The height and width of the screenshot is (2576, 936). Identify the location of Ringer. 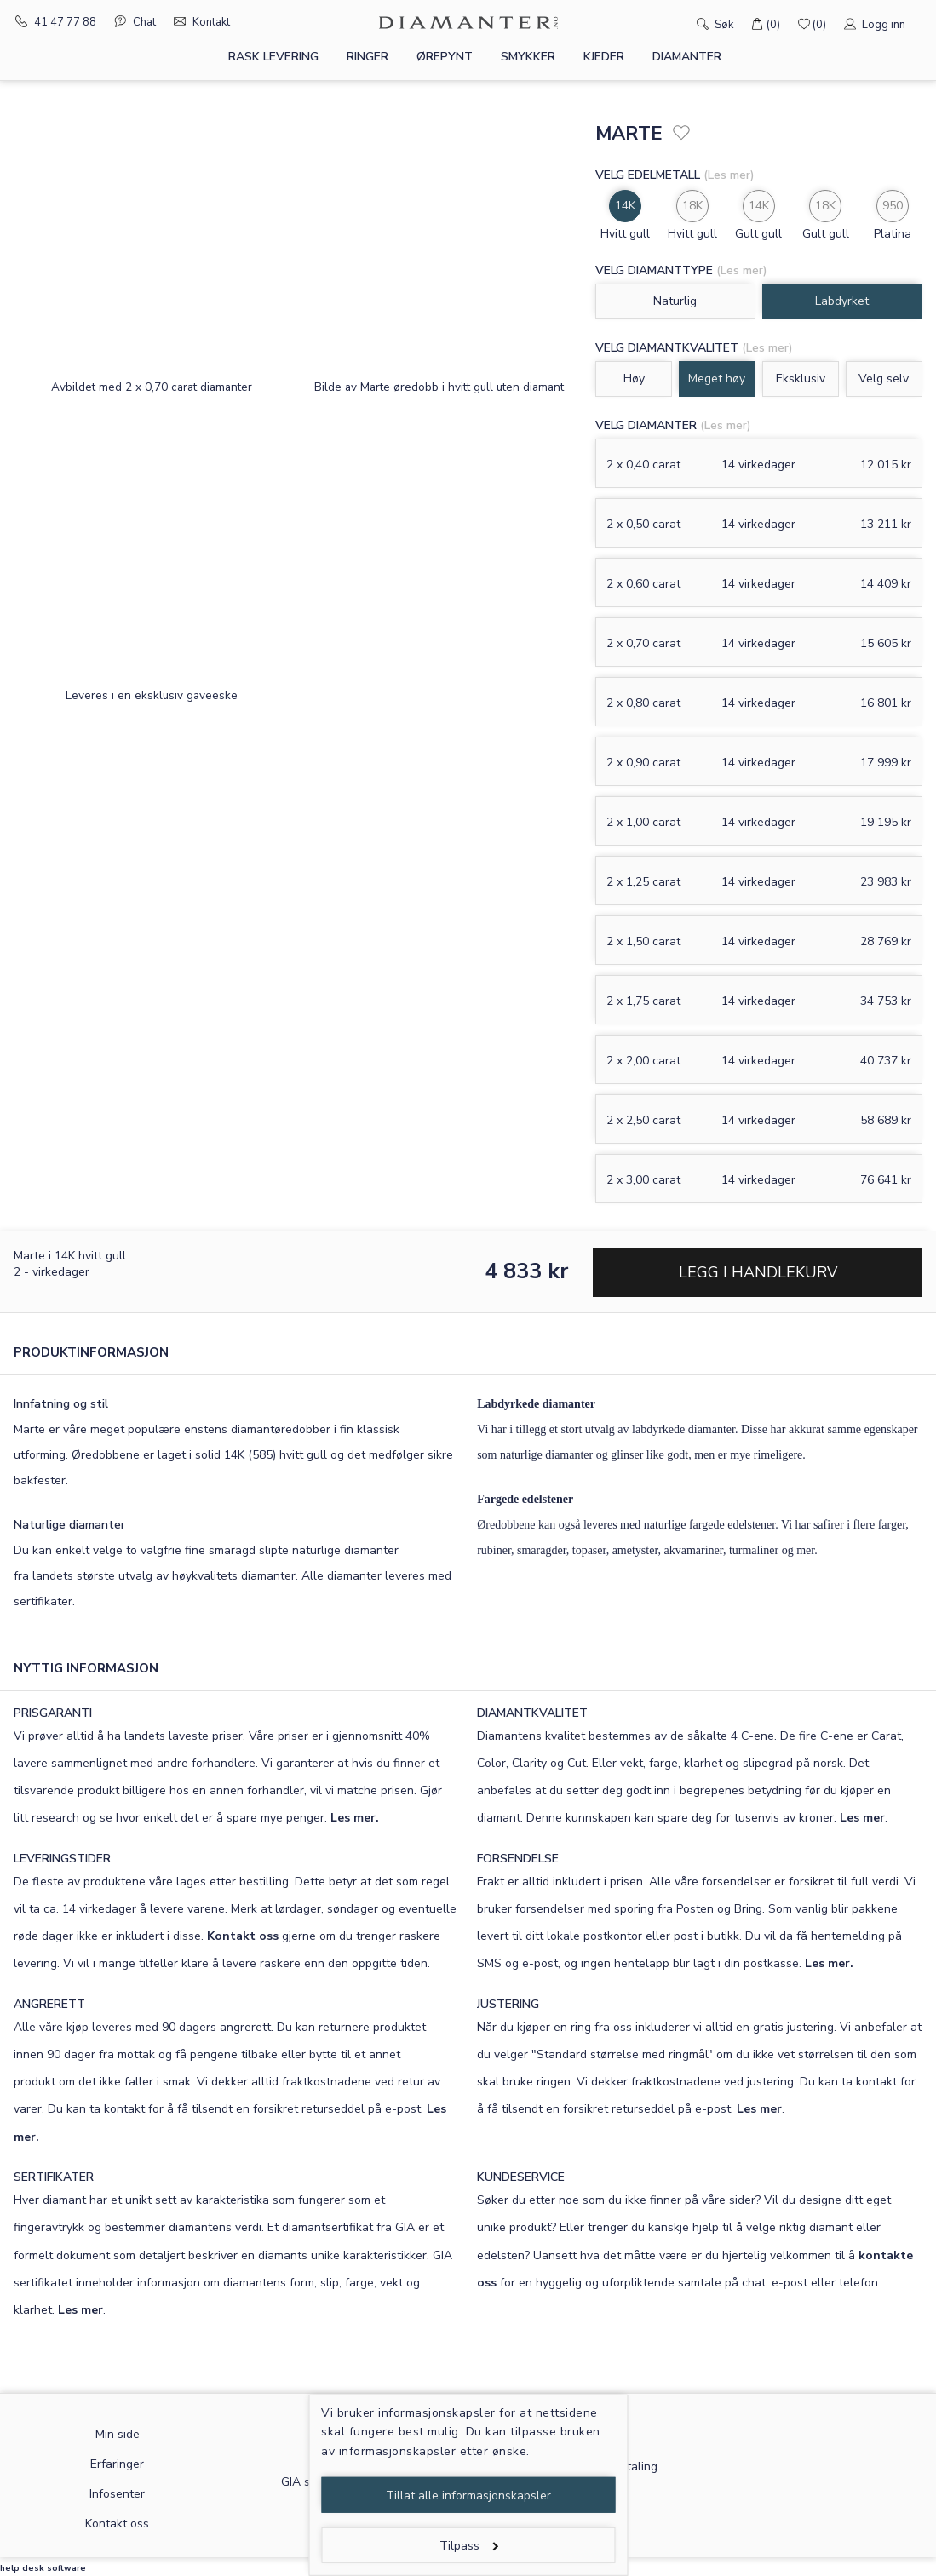
(367, 57).